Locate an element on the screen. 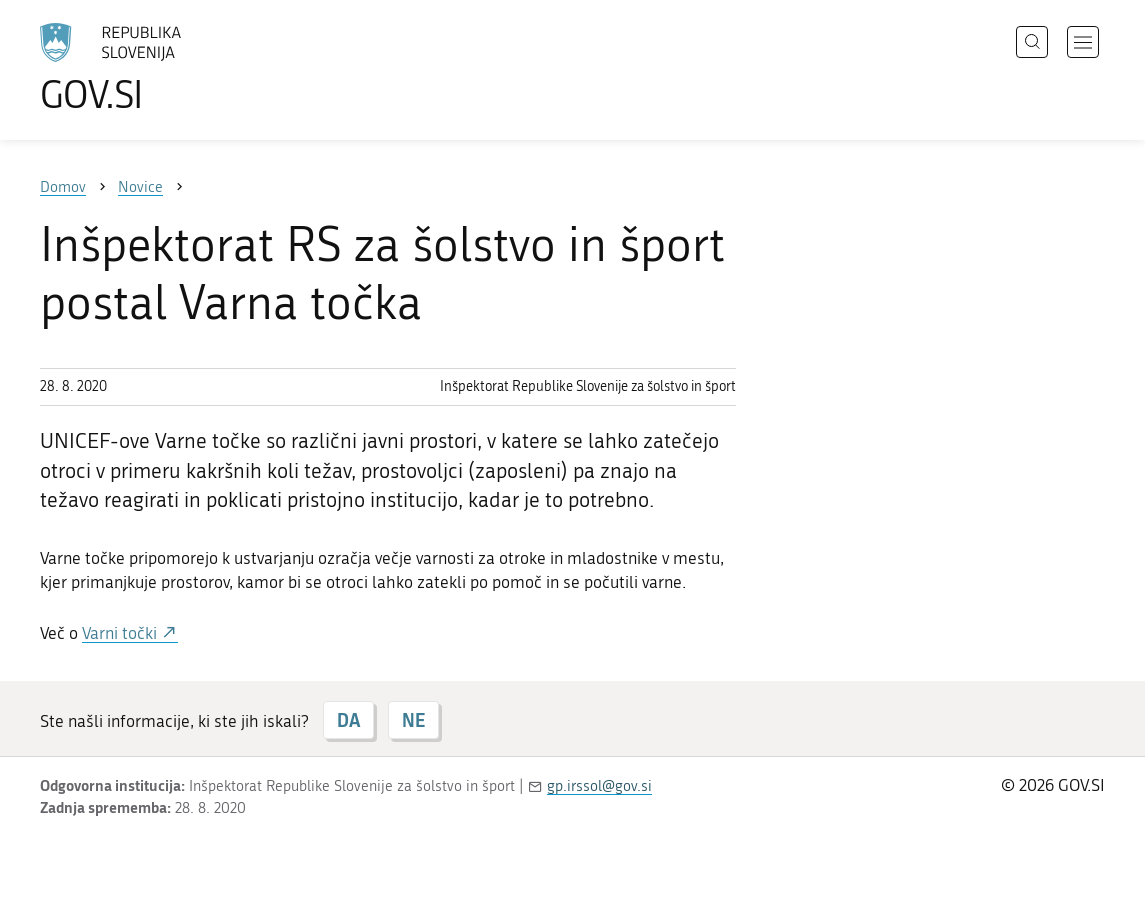 The width and height of the screenshot is (1145, 918). DA [Odgovor DA] is located at coordinates (348, 720).